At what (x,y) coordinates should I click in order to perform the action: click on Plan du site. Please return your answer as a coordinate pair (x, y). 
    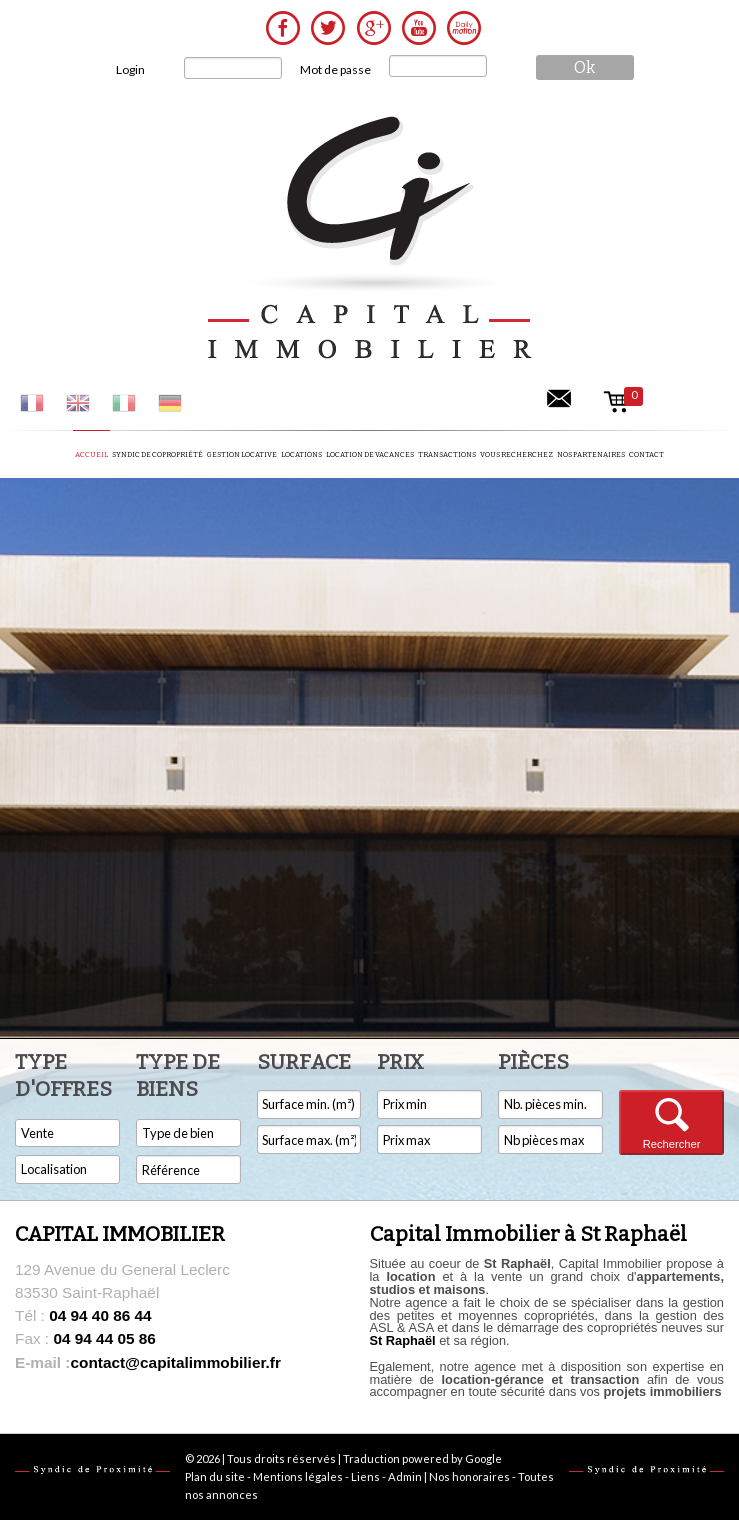
    Looking at the image, I should click on (215, 1476).